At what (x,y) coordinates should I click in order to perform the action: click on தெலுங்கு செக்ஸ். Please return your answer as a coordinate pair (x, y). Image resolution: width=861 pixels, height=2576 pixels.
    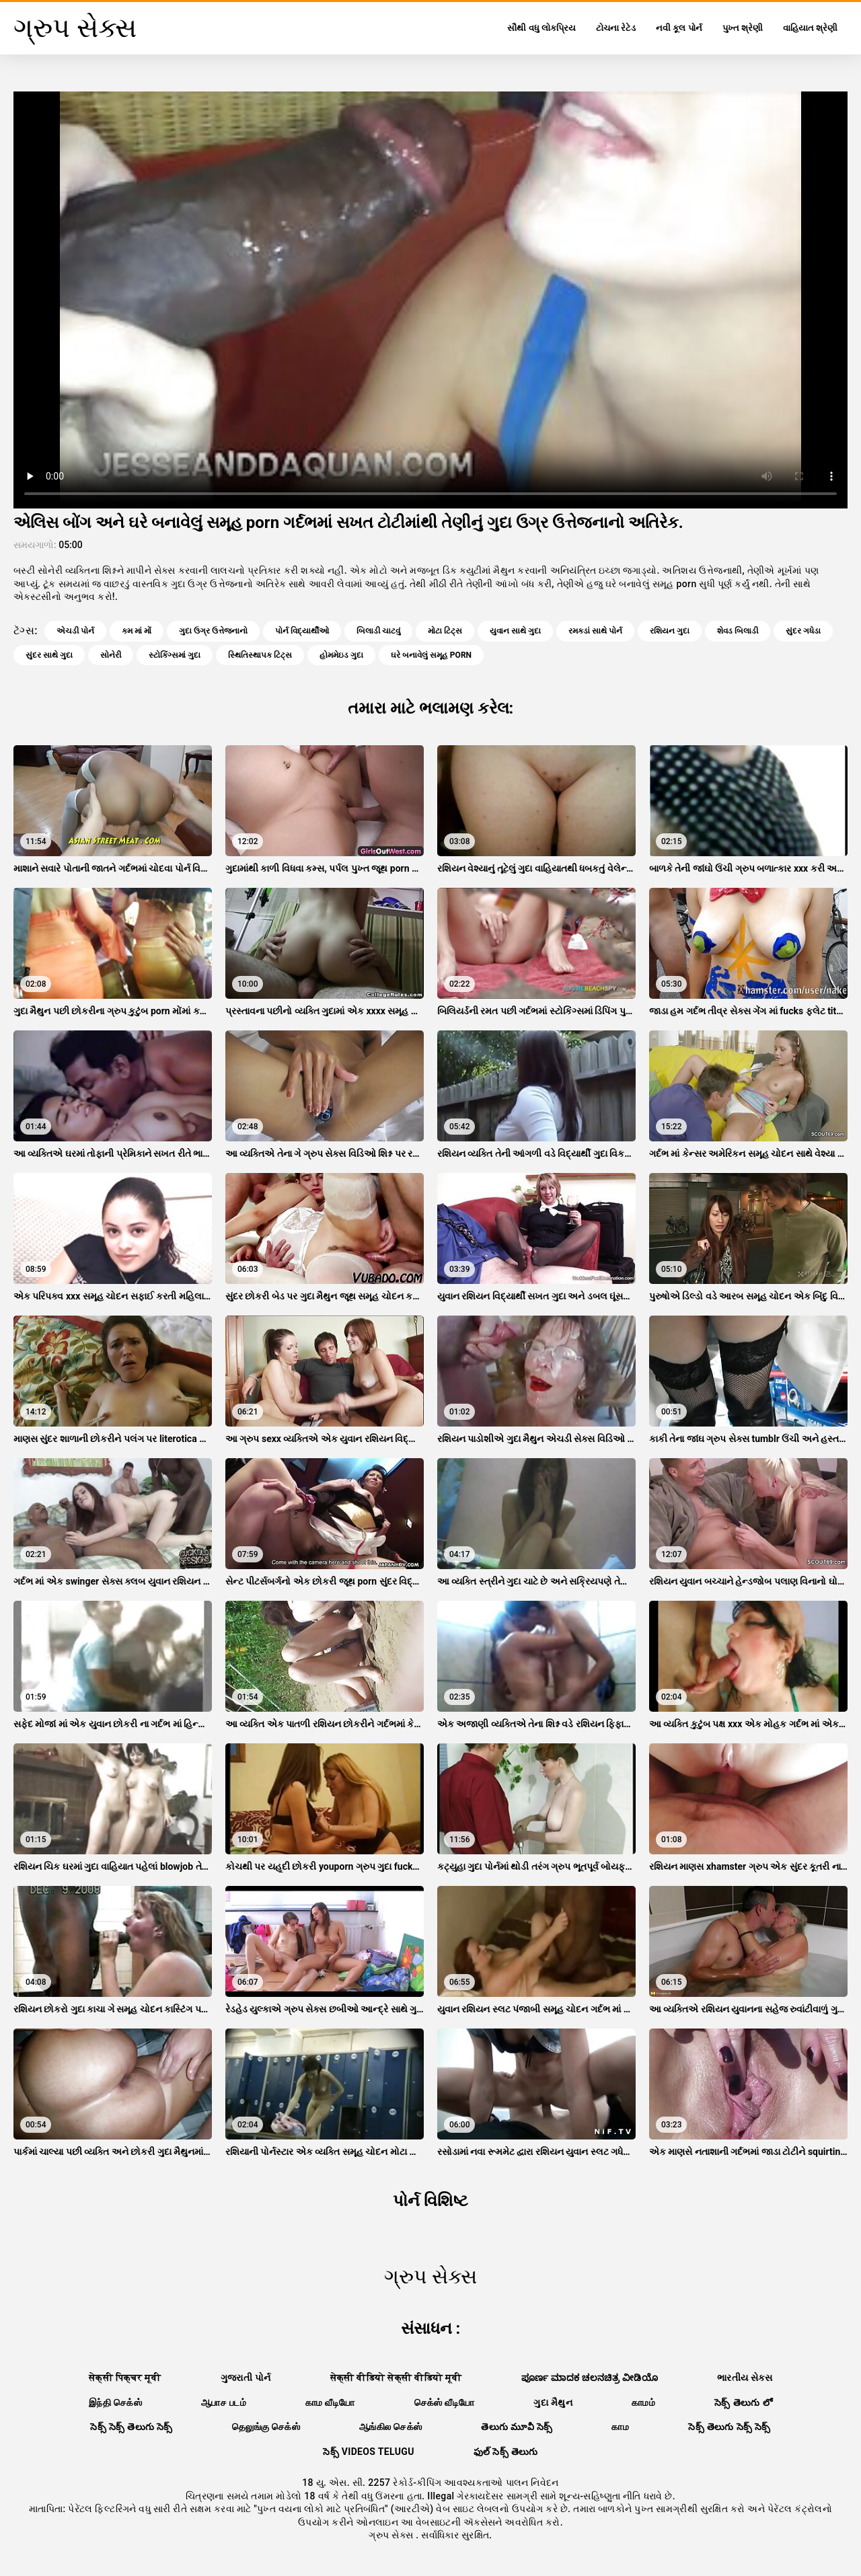
    Looking at the image, I should click on (266, 2426).